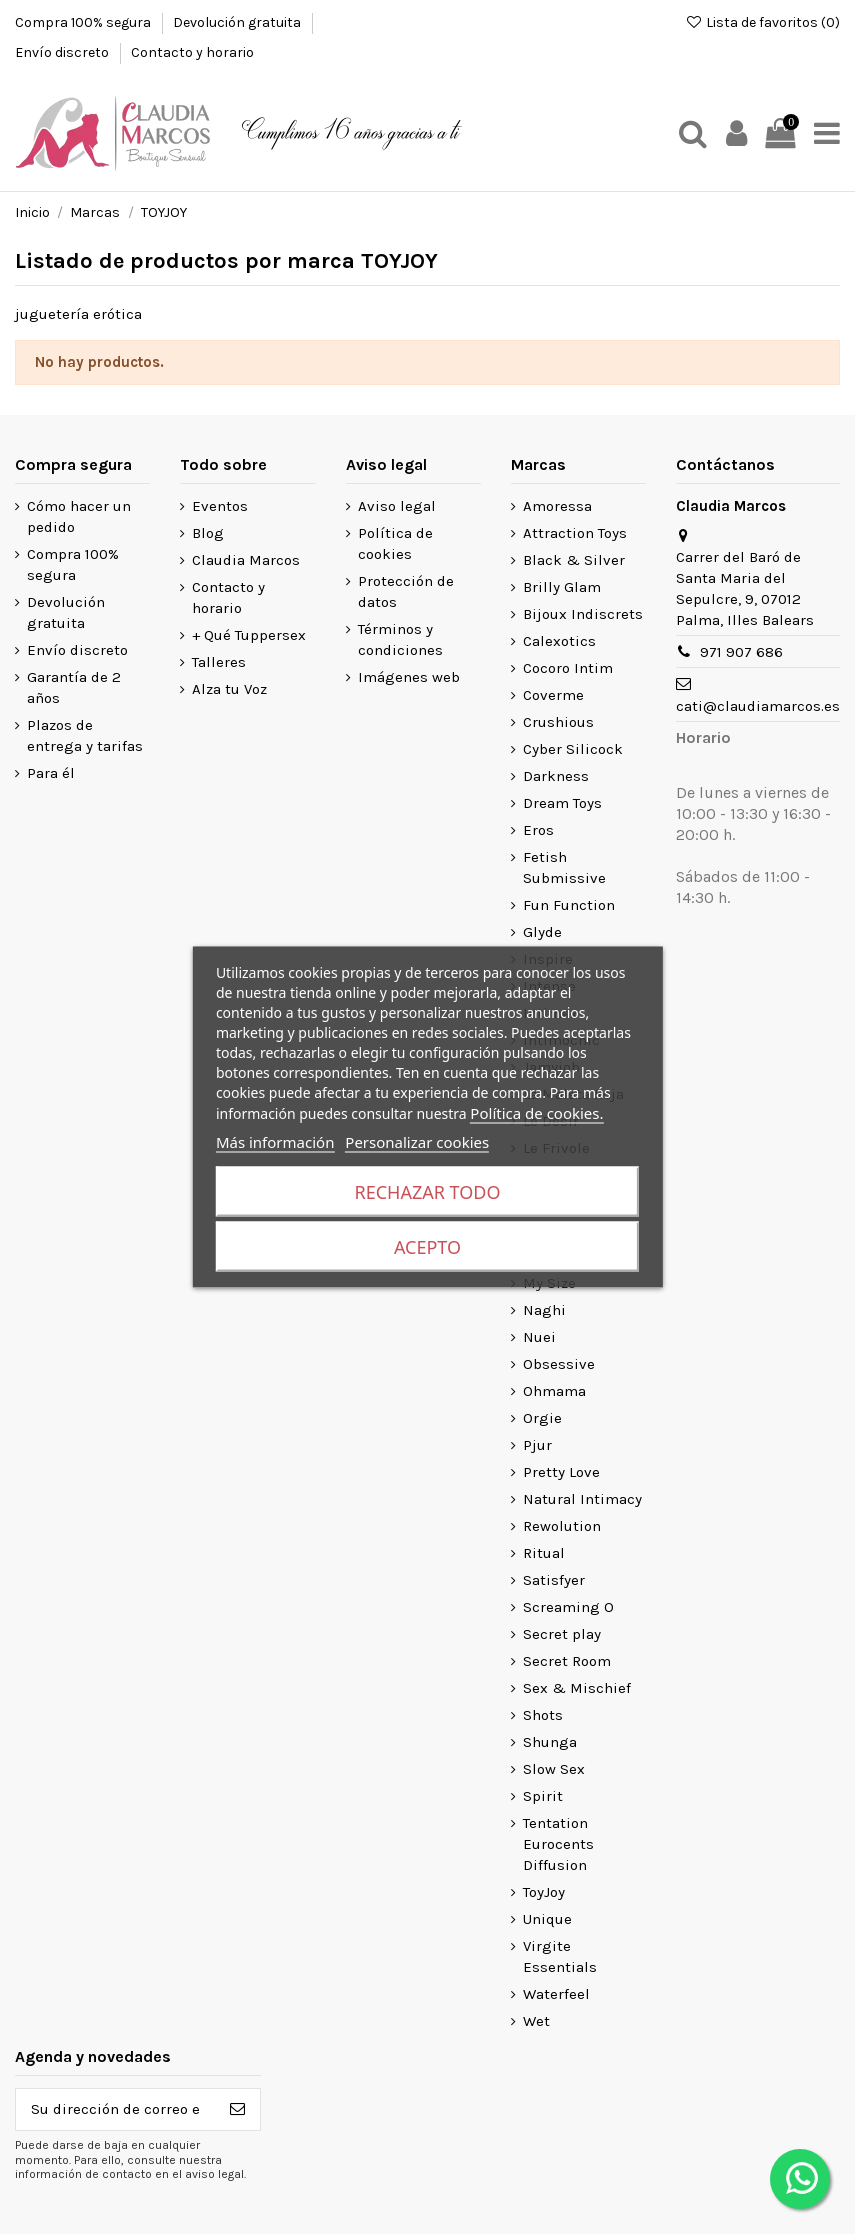  What do you see at coordinates (561, 1472) in the screenshot?
I see `Pretty Love` at bounding box center [561, 1472].